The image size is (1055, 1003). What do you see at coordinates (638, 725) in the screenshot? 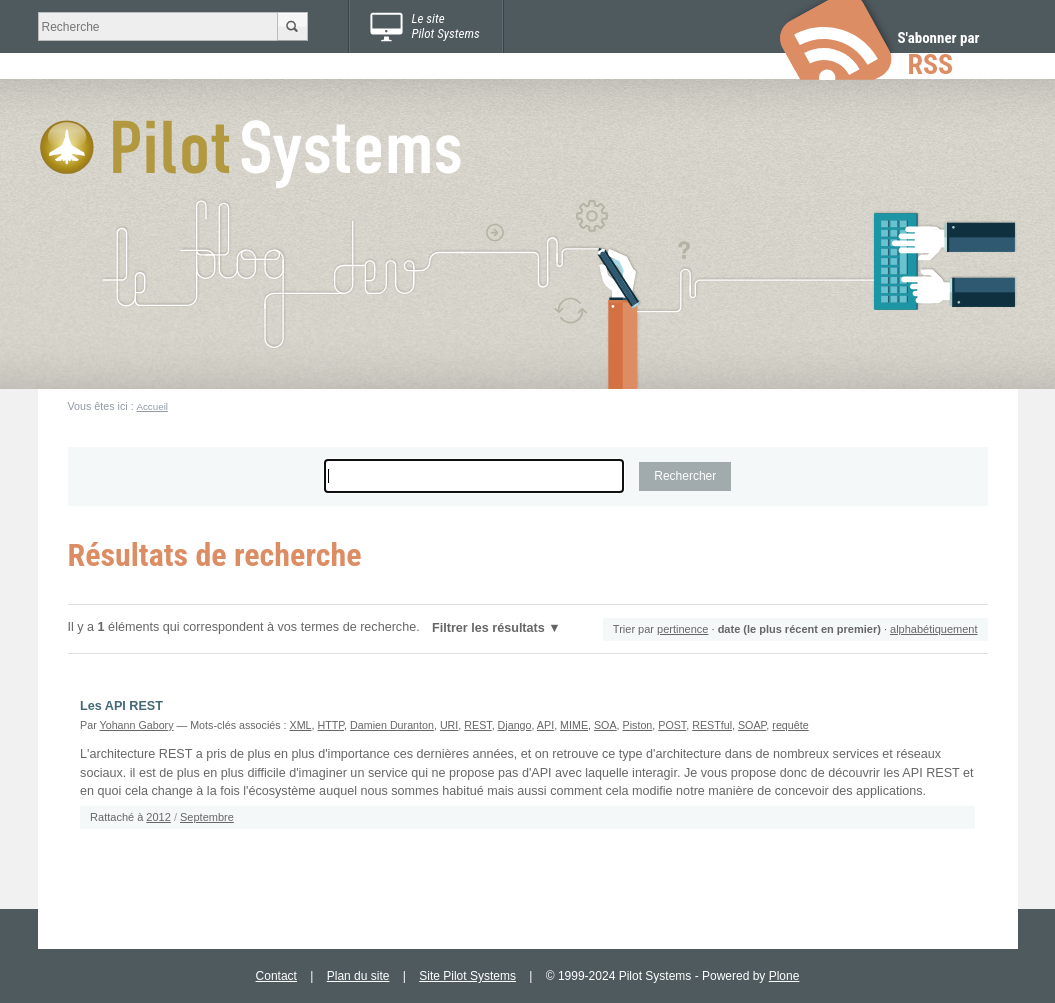
I see `Piston` at bounding box center [638, 725].